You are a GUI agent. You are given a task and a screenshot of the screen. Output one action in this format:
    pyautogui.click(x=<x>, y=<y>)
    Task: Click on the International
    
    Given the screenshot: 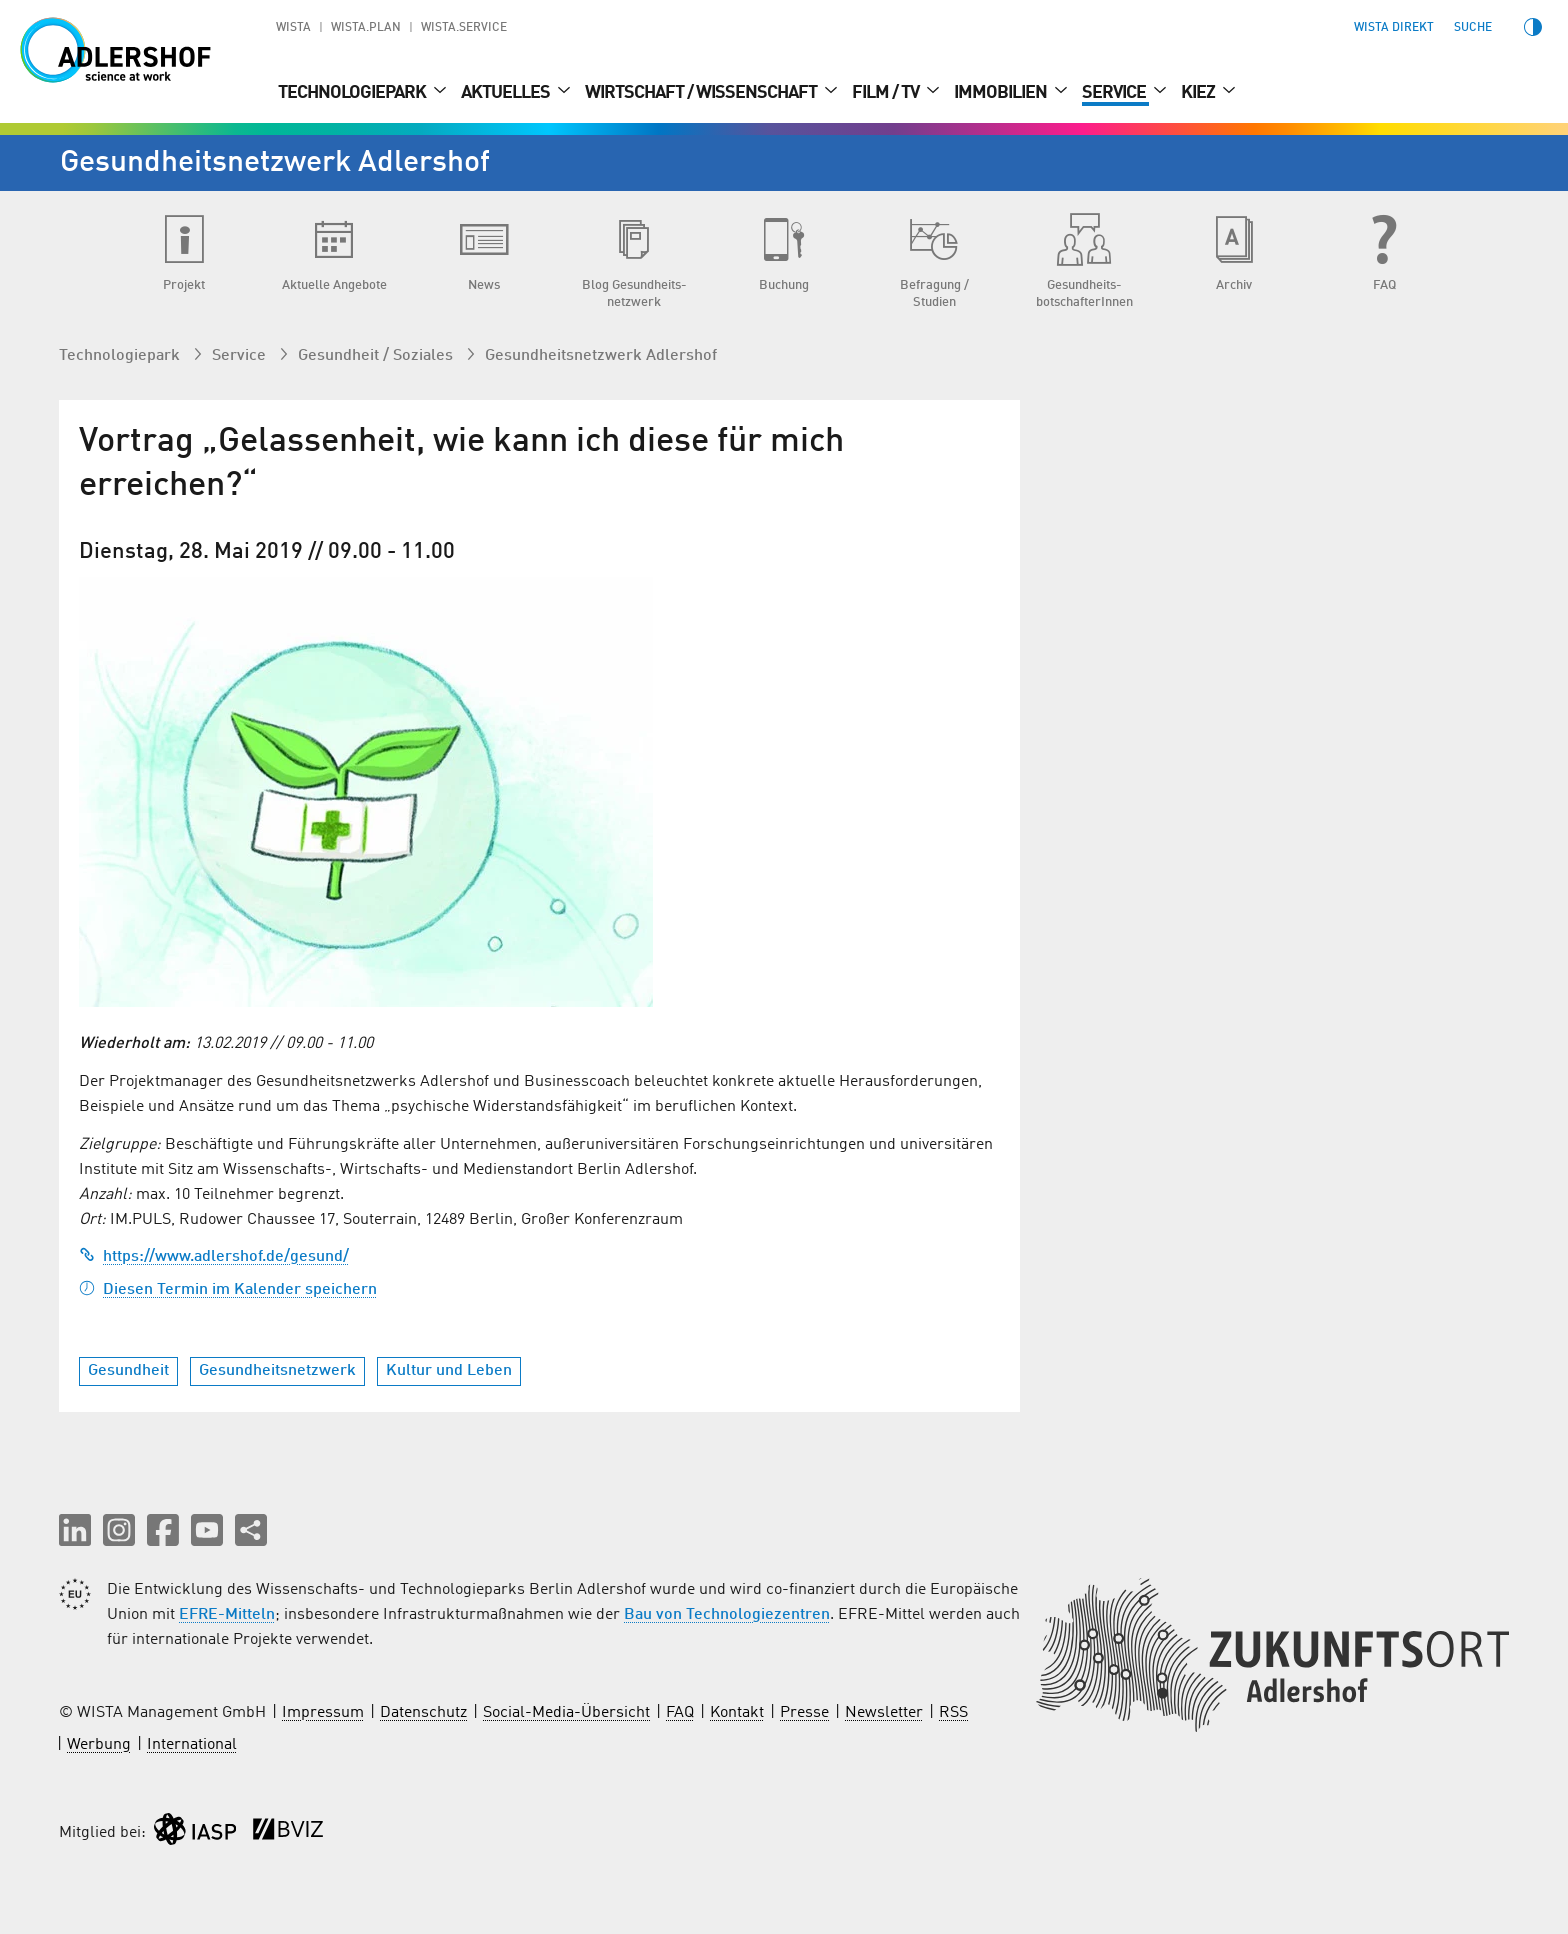 What is the action you would take?
    pyautogui.click(x=192, y=1745)
    